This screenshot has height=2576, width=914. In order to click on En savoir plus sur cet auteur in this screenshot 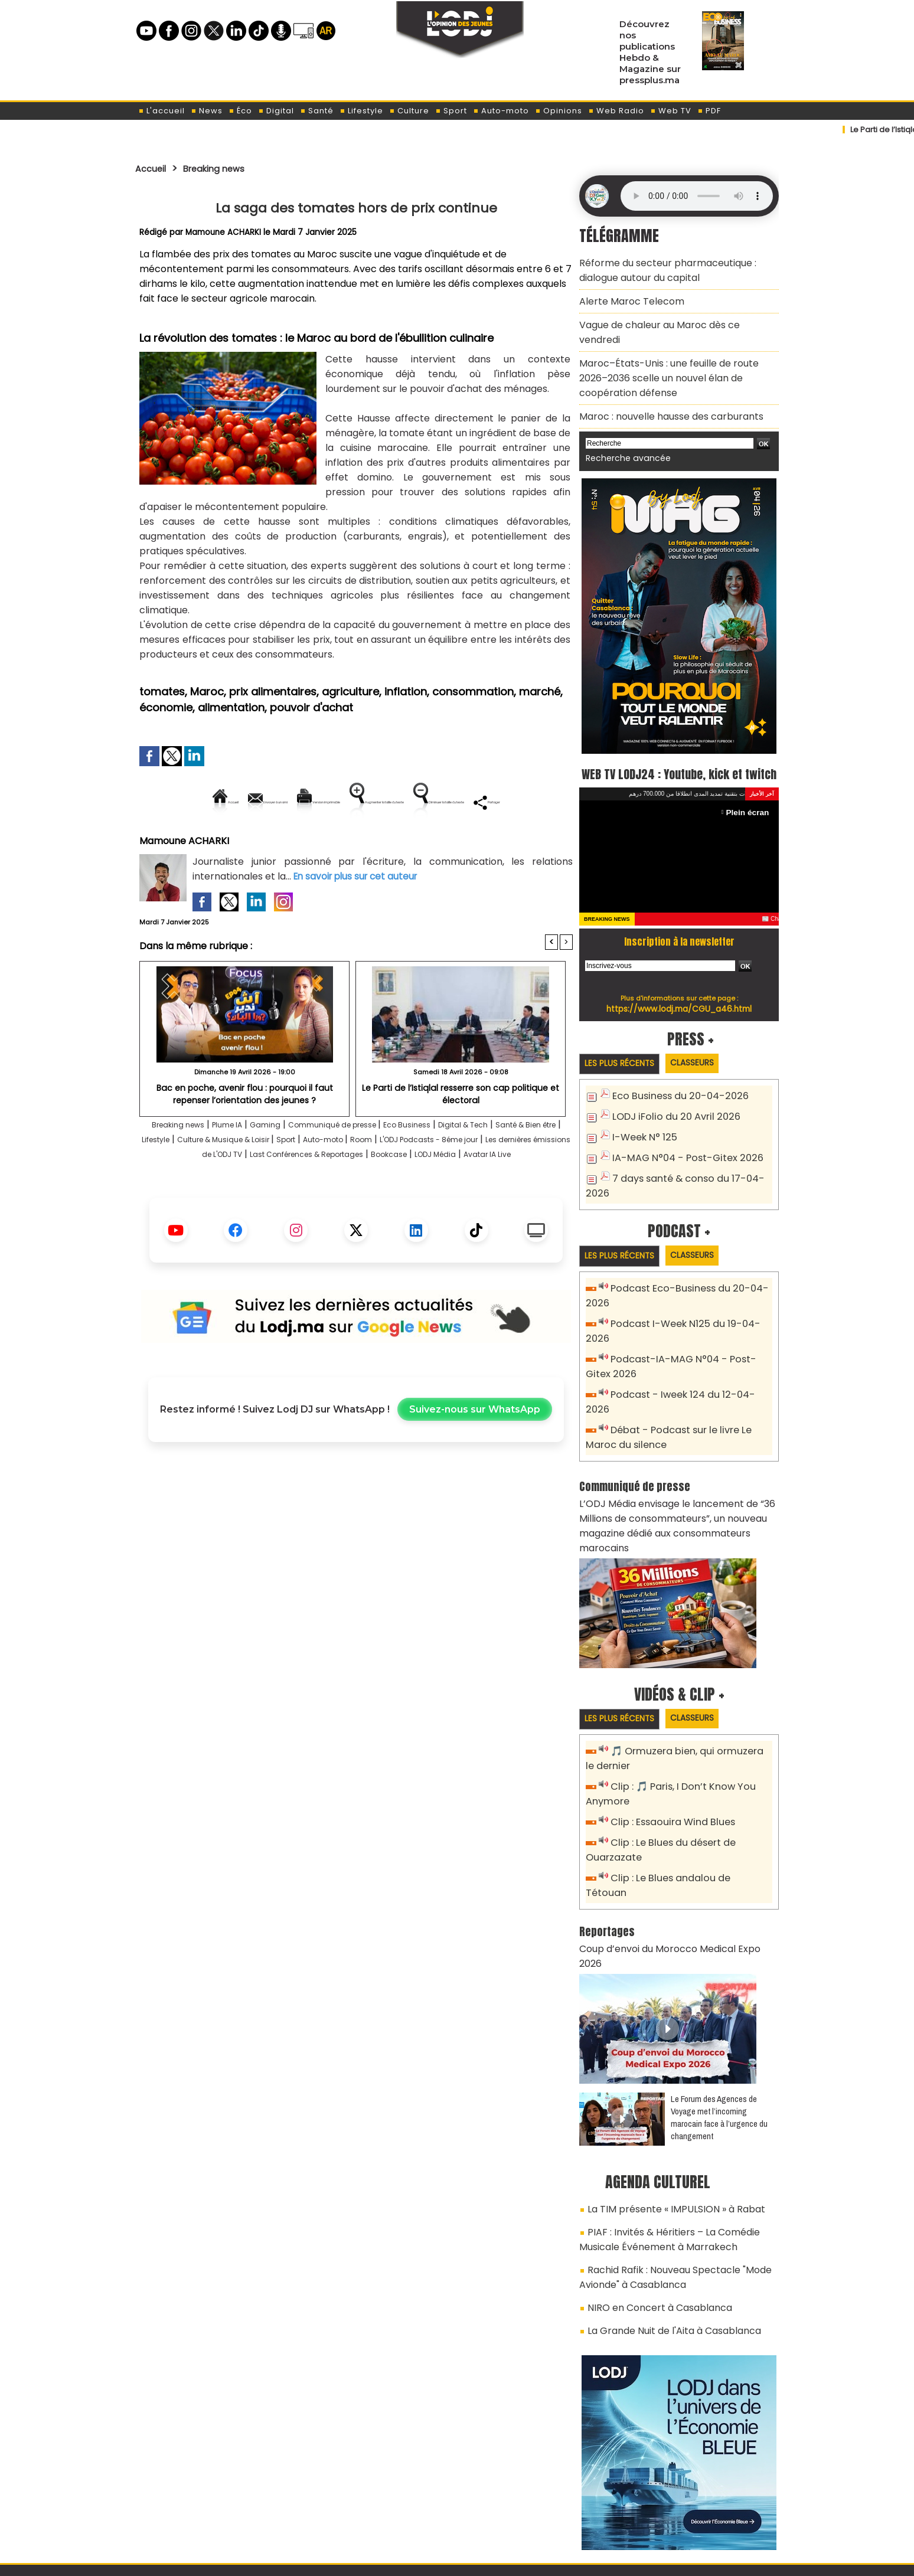, I will do `click(358, 916)`.